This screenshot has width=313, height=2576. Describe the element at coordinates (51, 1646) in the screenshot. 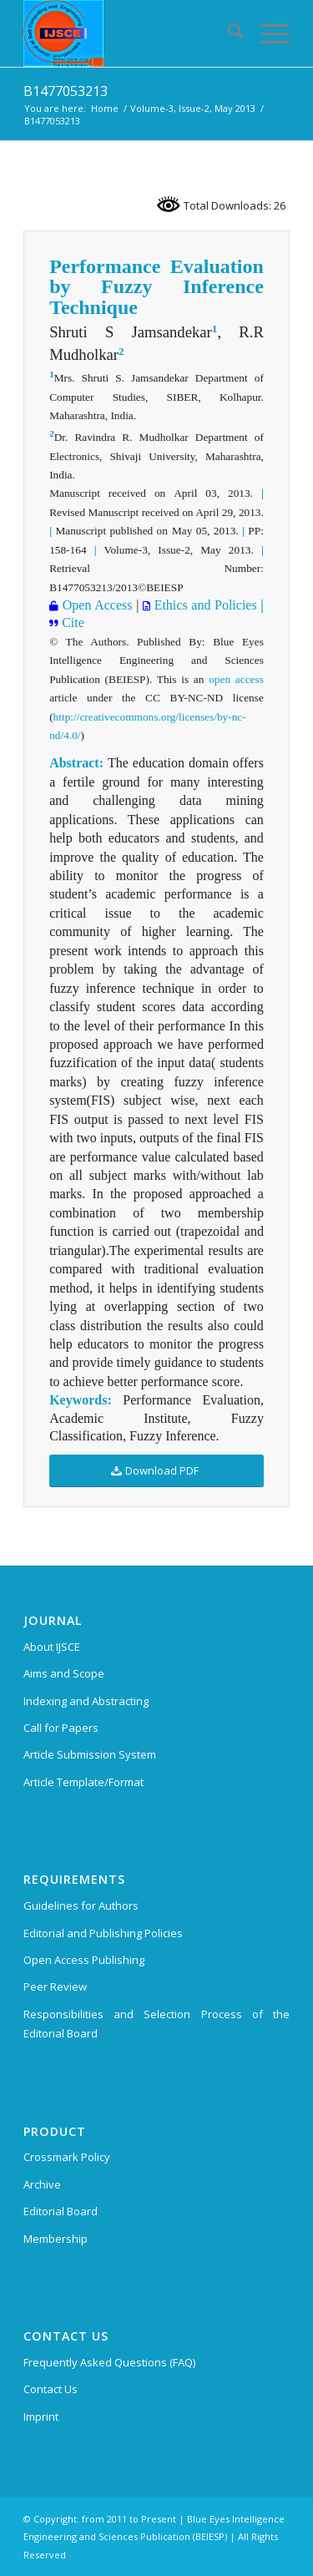

I see `About IJSCE` at that location.